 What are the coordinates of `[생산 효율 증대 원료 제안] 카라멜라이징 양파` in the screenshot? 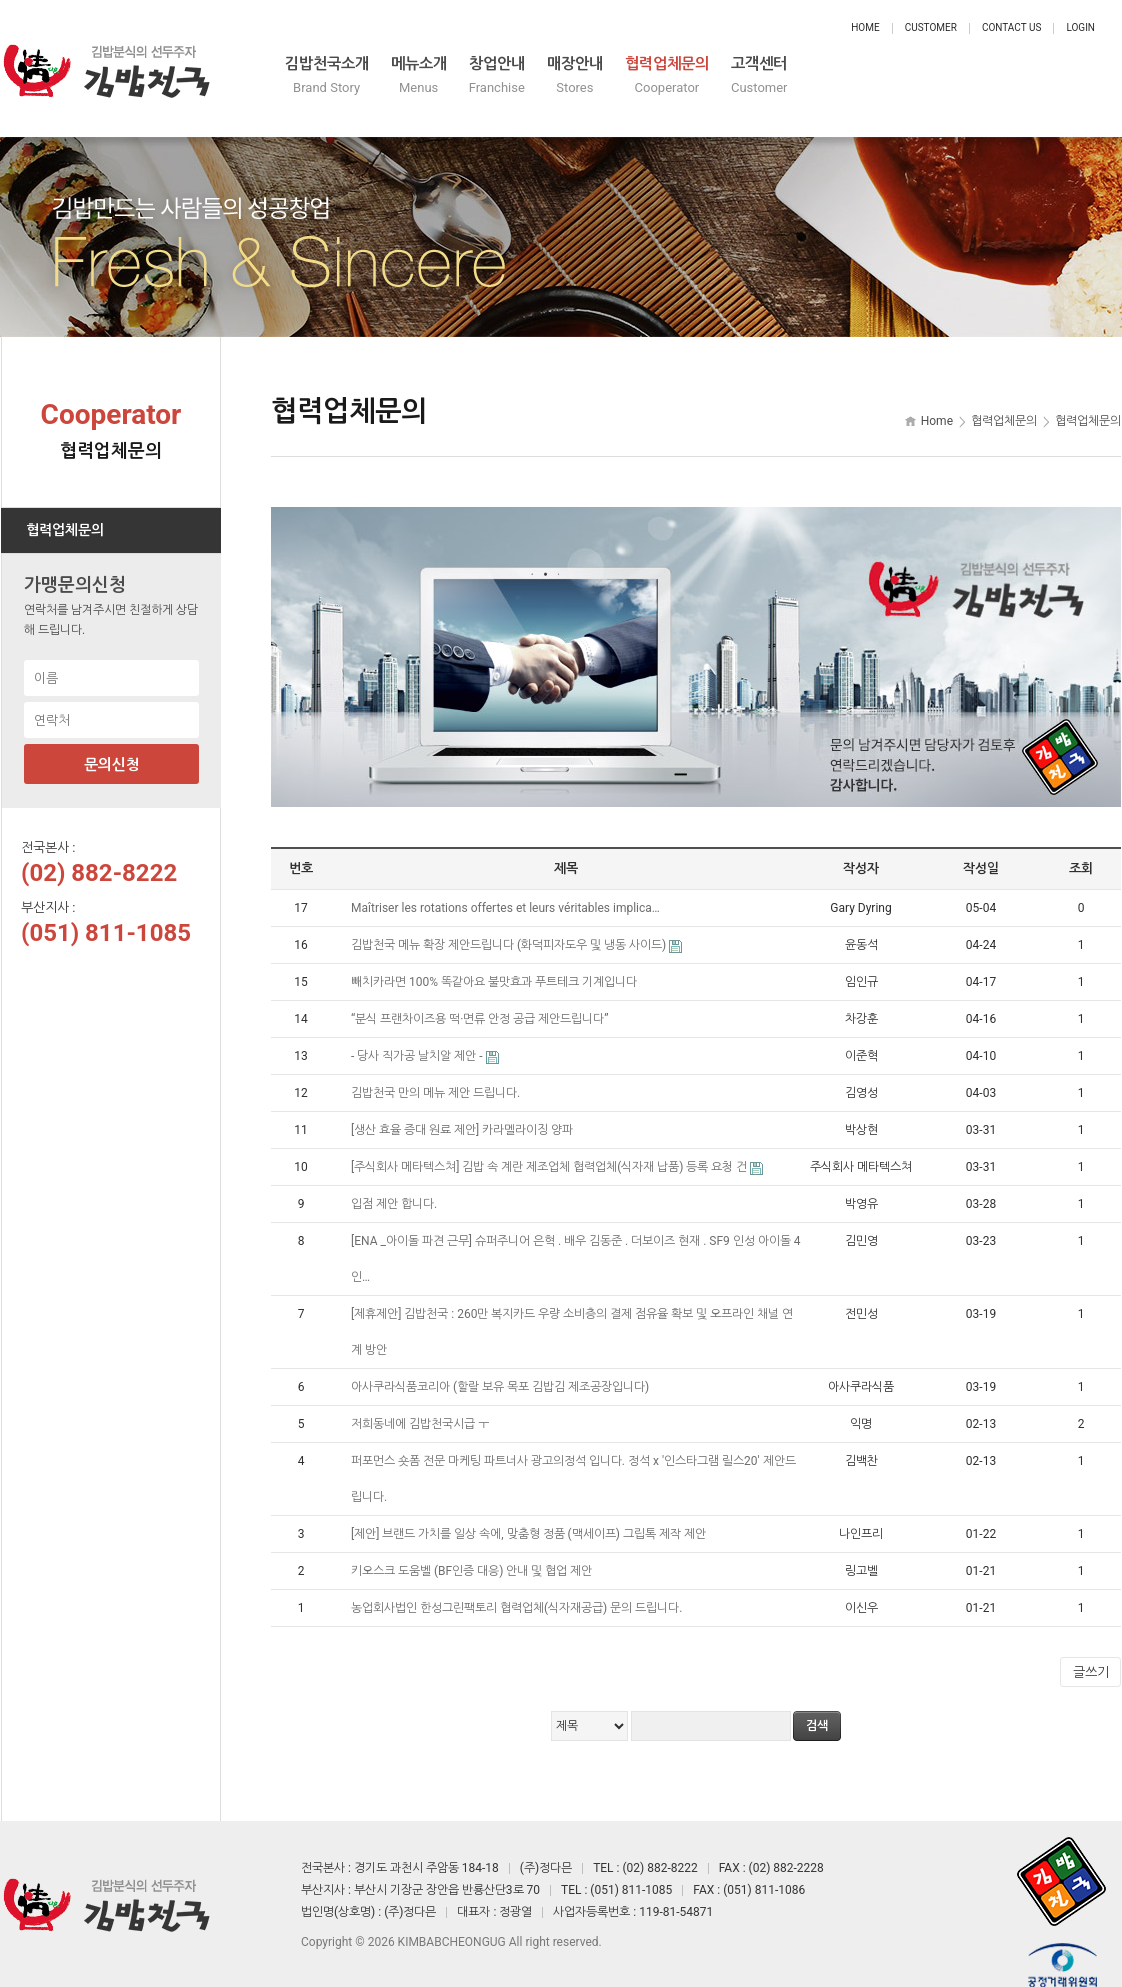 It's located at (463, 1113).